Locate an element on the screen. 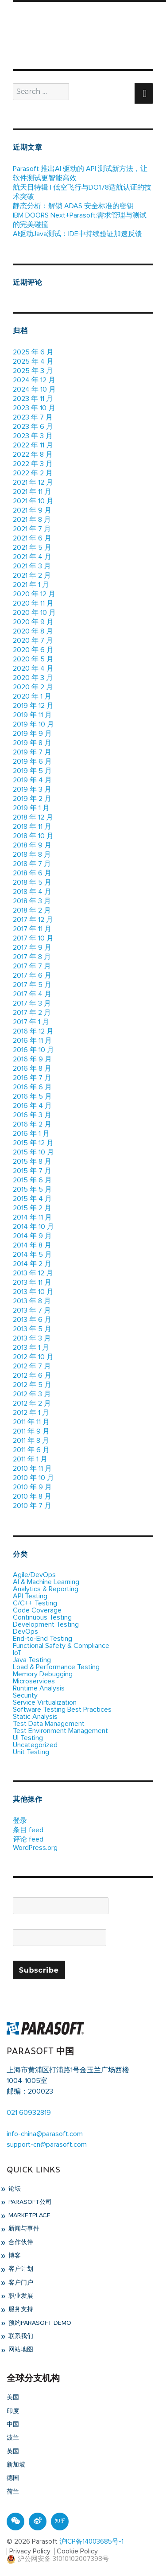 The image size is (166, 2576). 网站地图 is located at coordinates (20, 2350).